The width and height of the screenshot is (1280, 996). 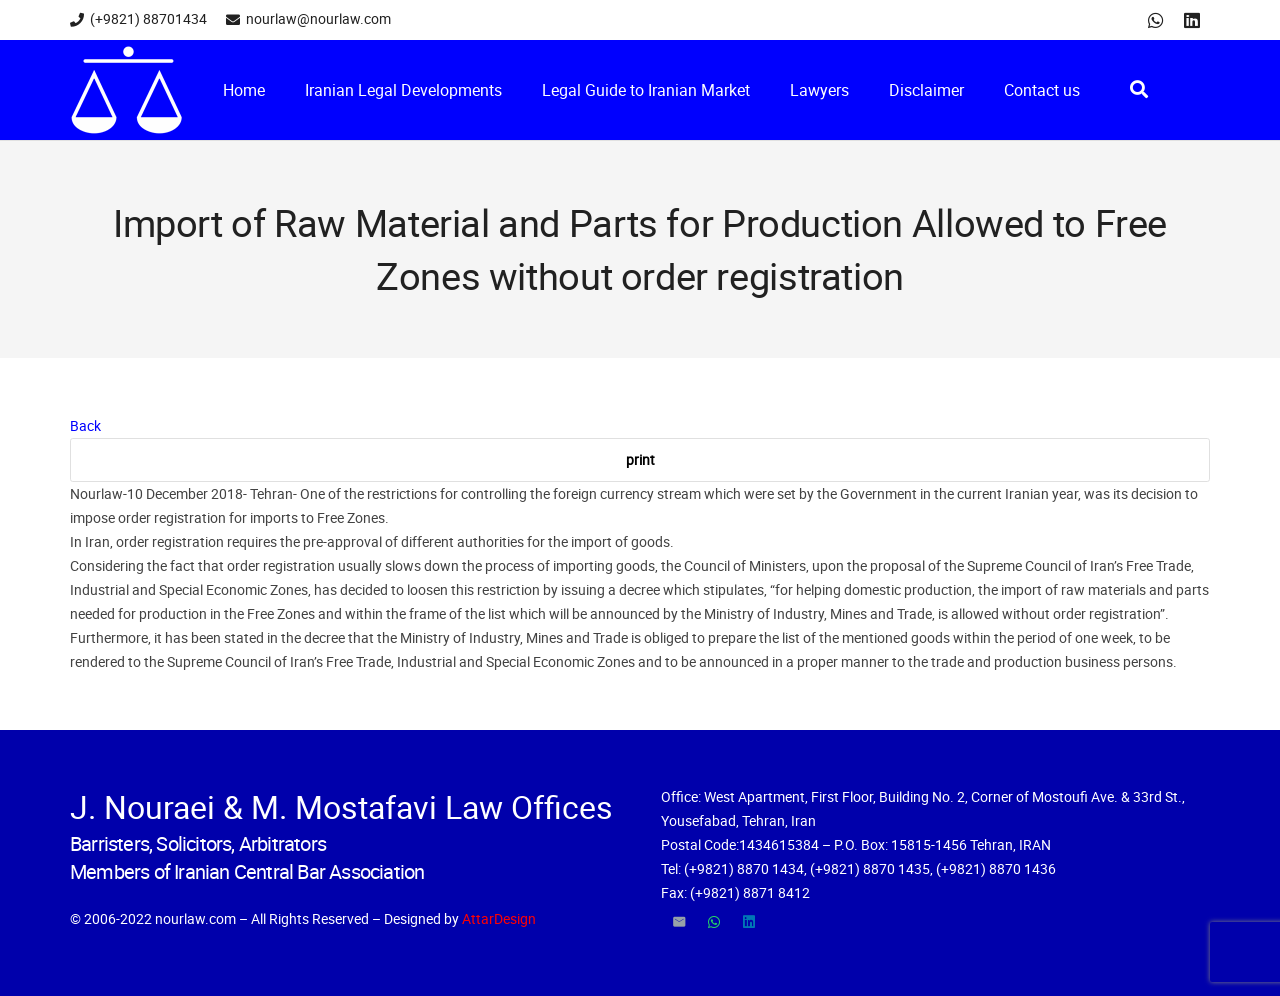 I want to click on Back, so click(x=85, y=425).